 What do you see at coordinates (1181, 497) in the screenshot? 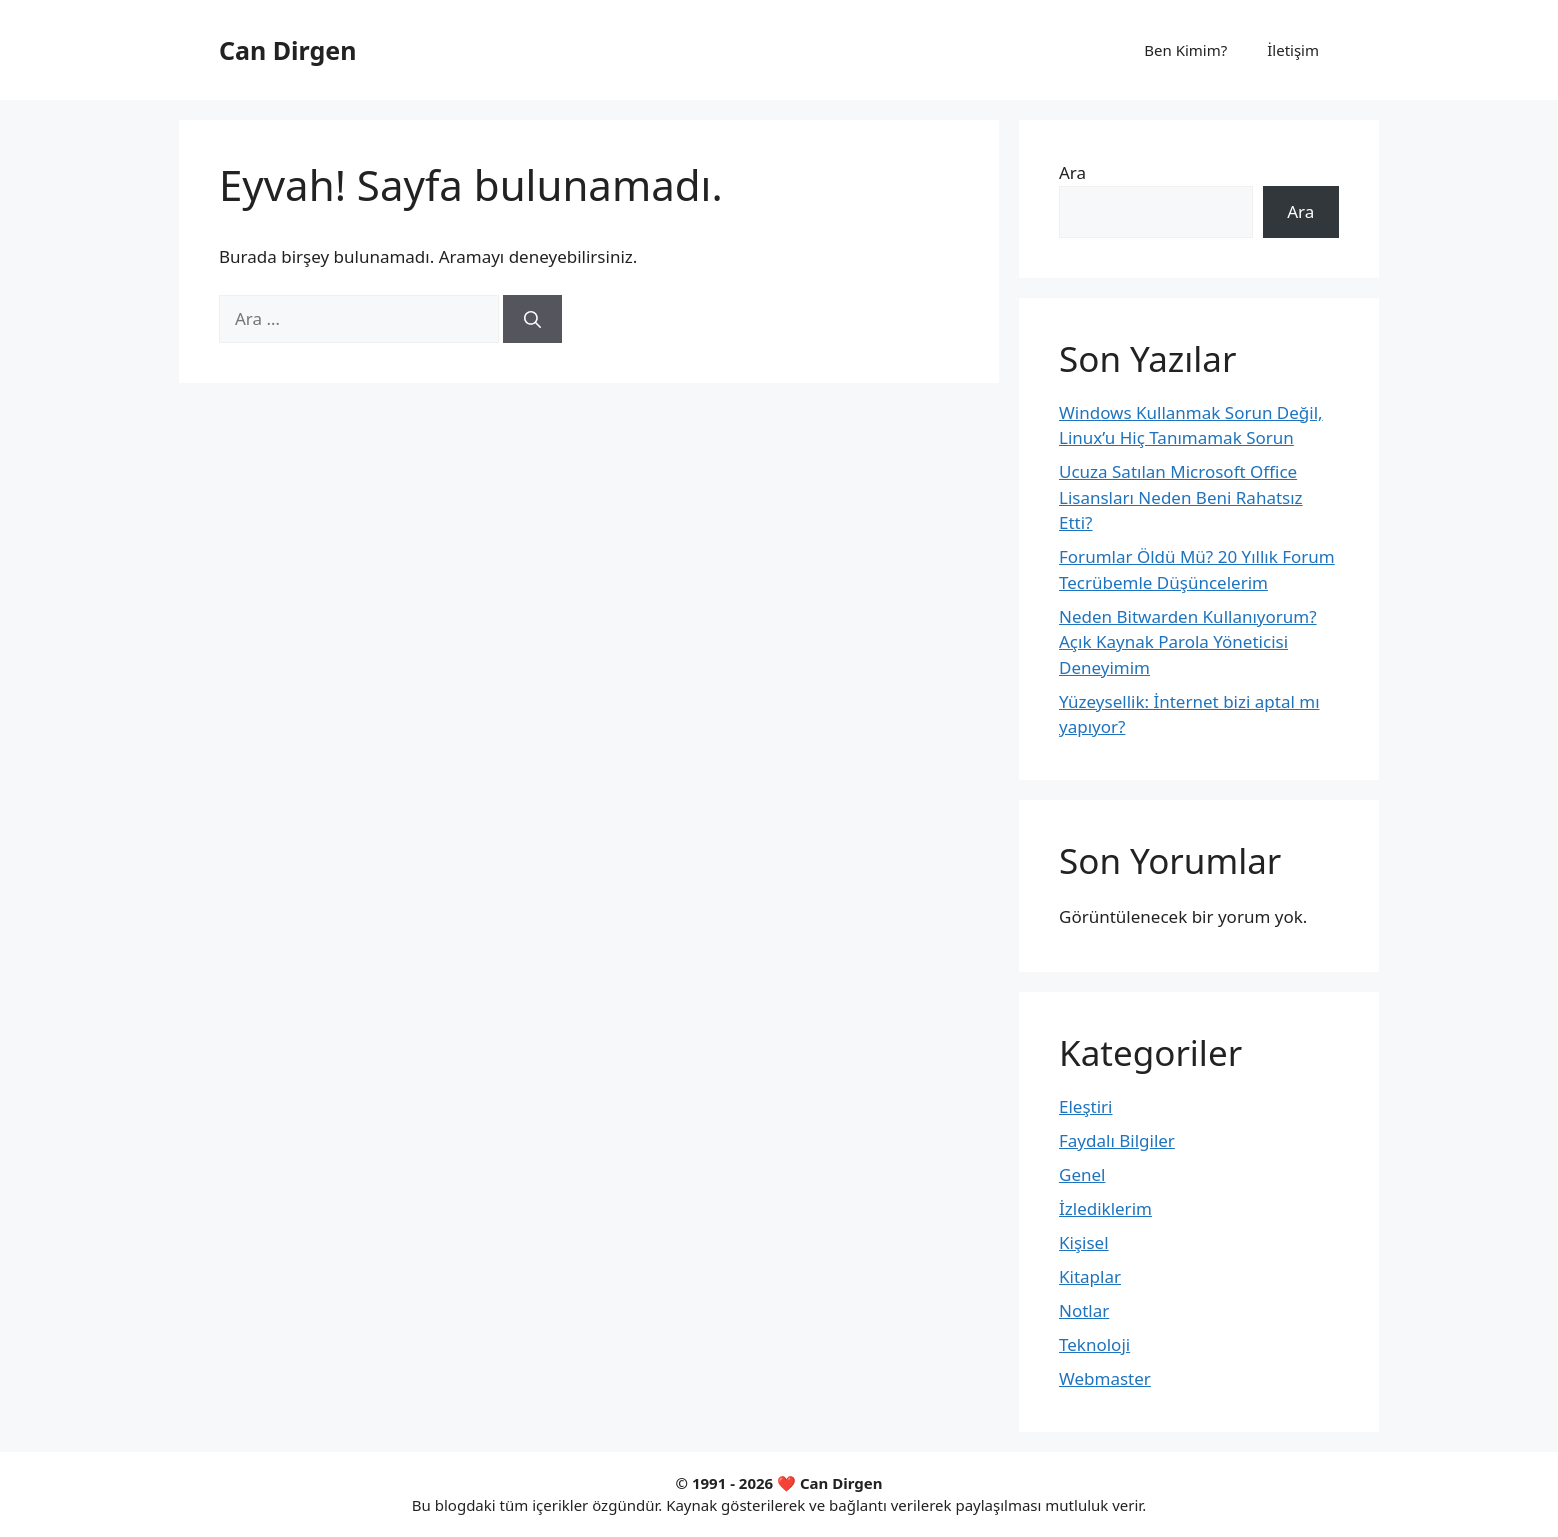
I see `Ucuza Satılan Microsoft Office Lisansları Neden Beni Rahatsız Etti?` at bounding box center [1181, 497].